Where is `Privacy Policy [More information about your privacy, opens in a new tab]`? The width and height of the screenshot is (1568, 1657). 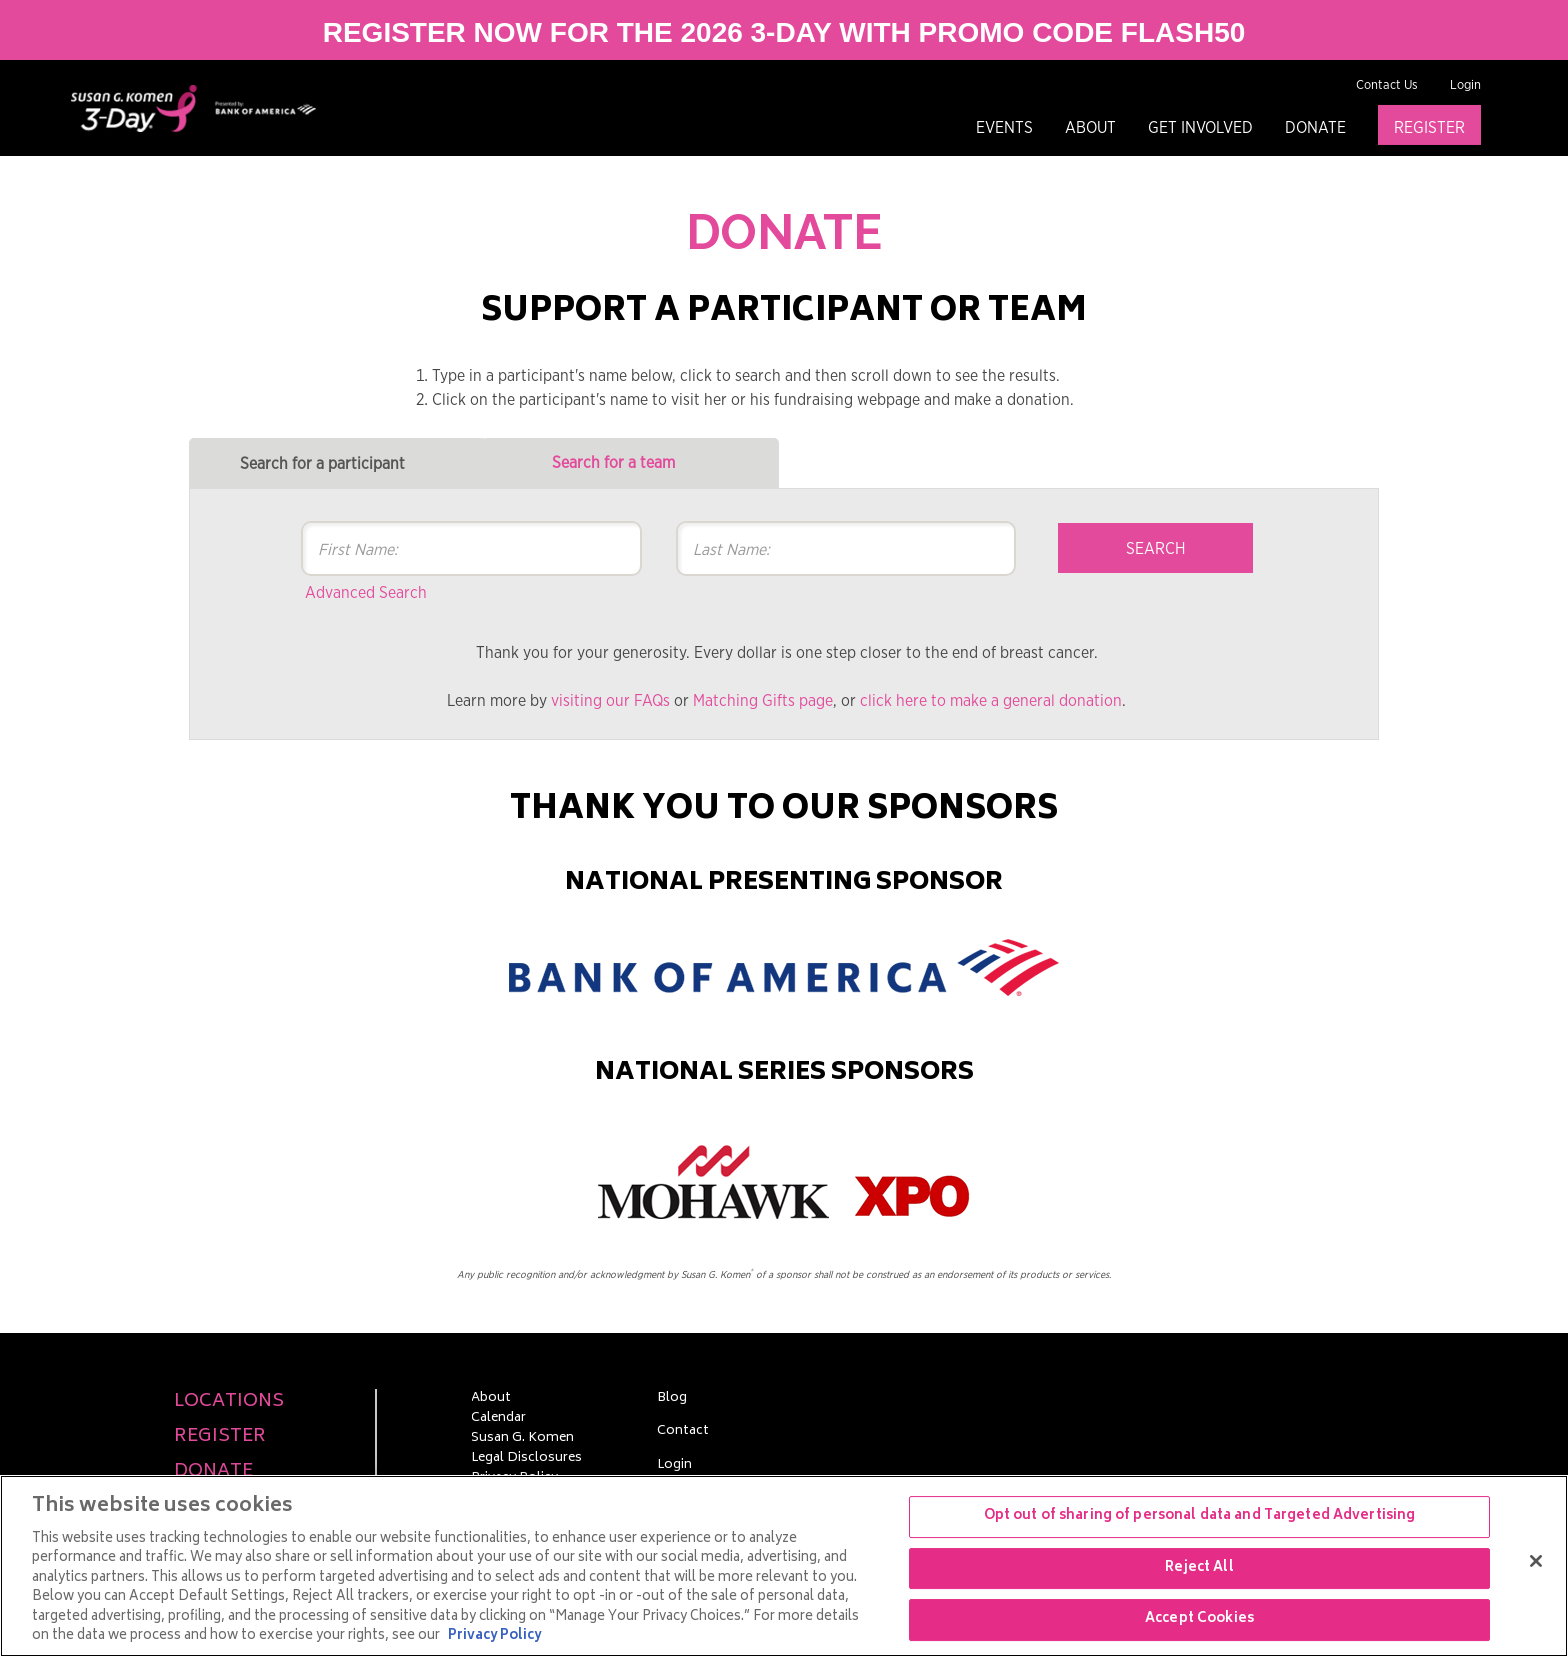
Privacy Policy [More information about your privacy, opens in a new tab] is located at coordinates (494, 1636).